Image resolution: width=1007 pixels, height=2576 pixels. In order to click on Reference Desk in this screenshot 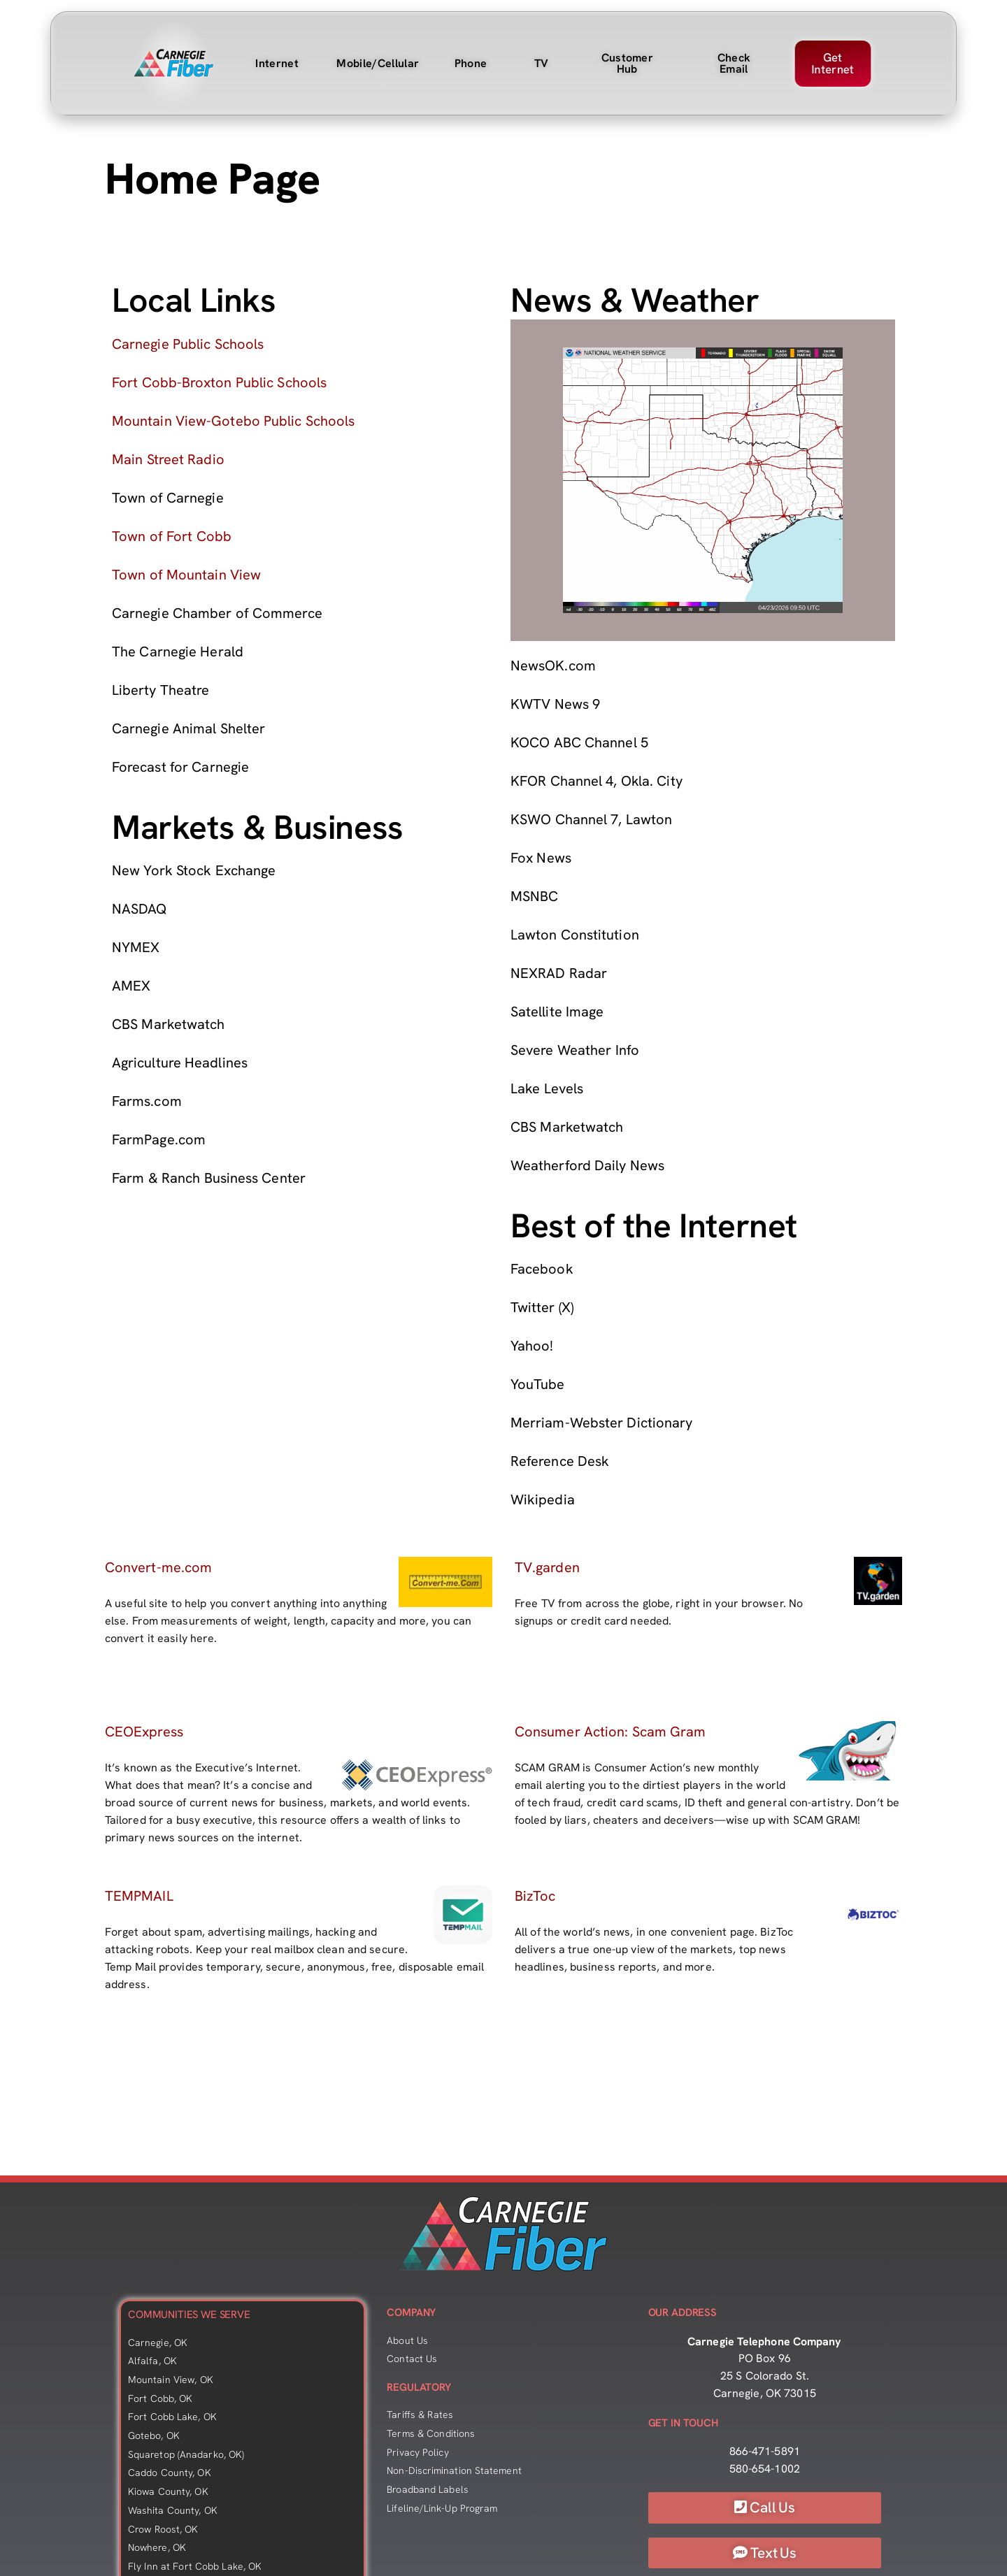, I will do `click(559, 1461)`.